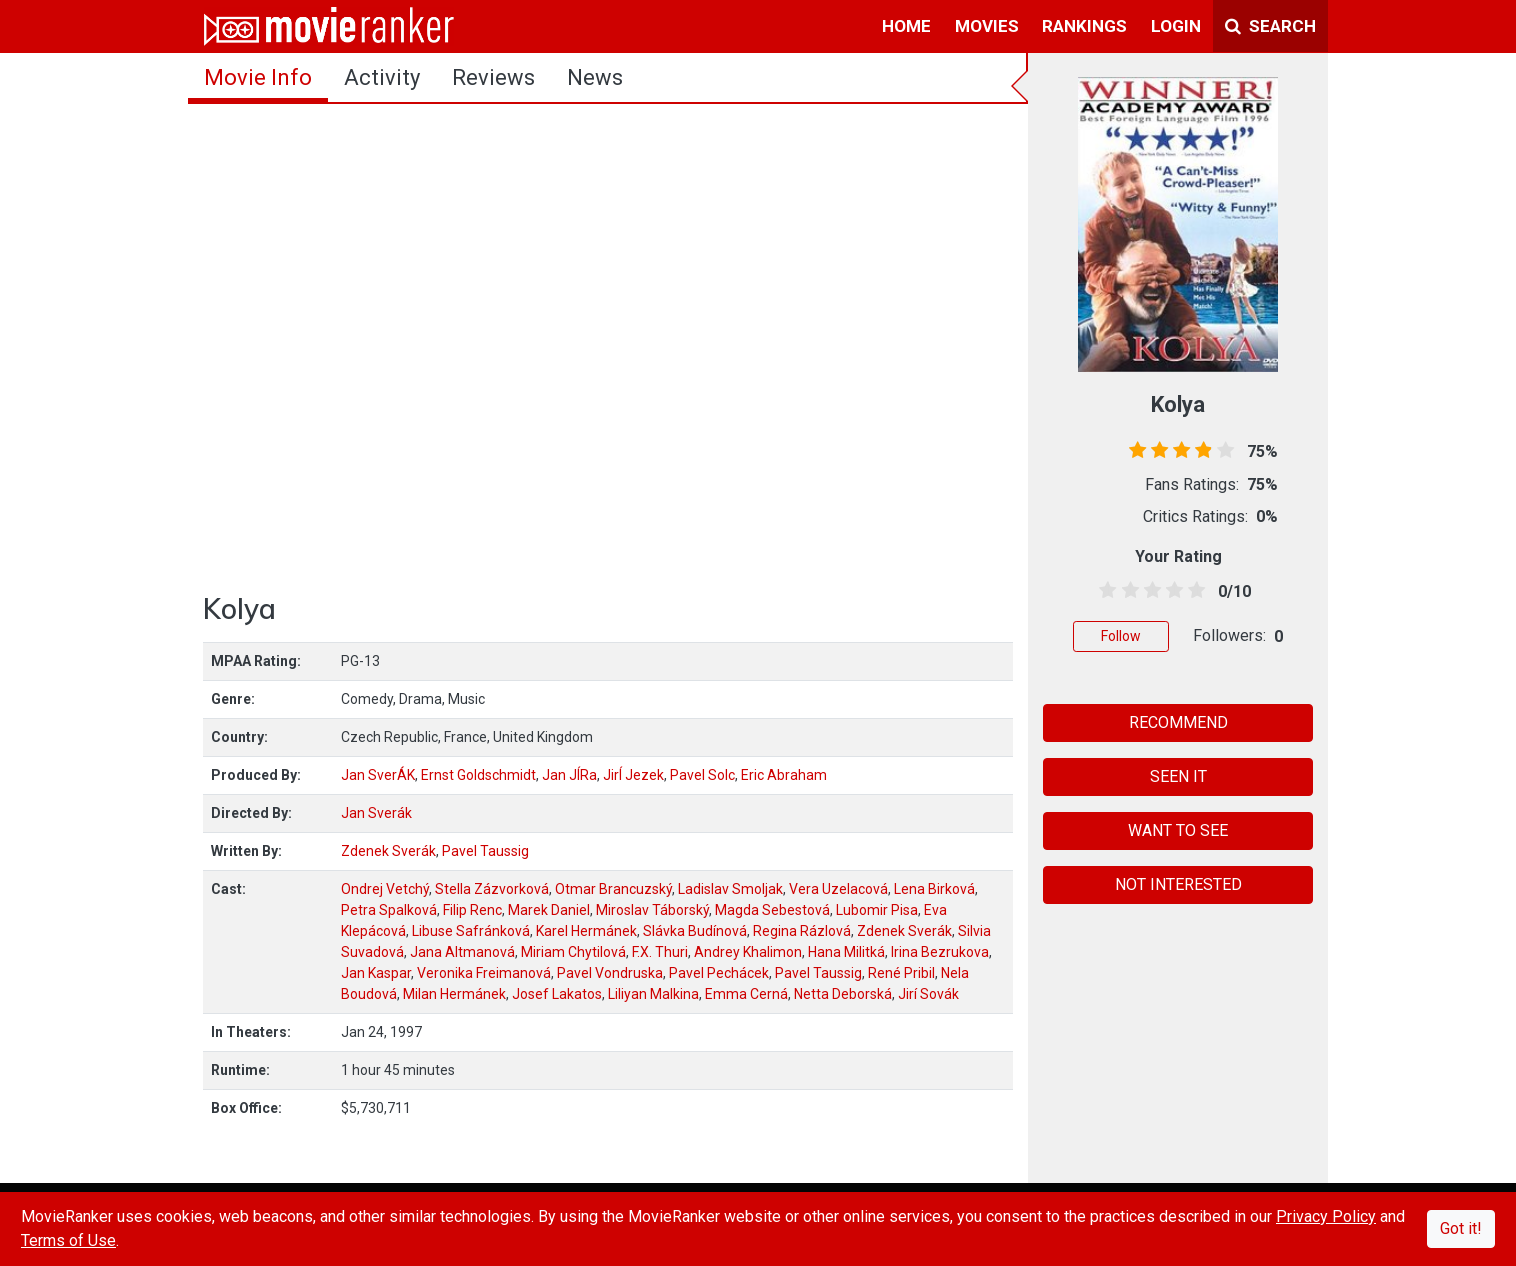 Image resolution: width=1516 pixels, height=1266 pixels. I want to click on Liliyan Malkina, so click(653, 994).